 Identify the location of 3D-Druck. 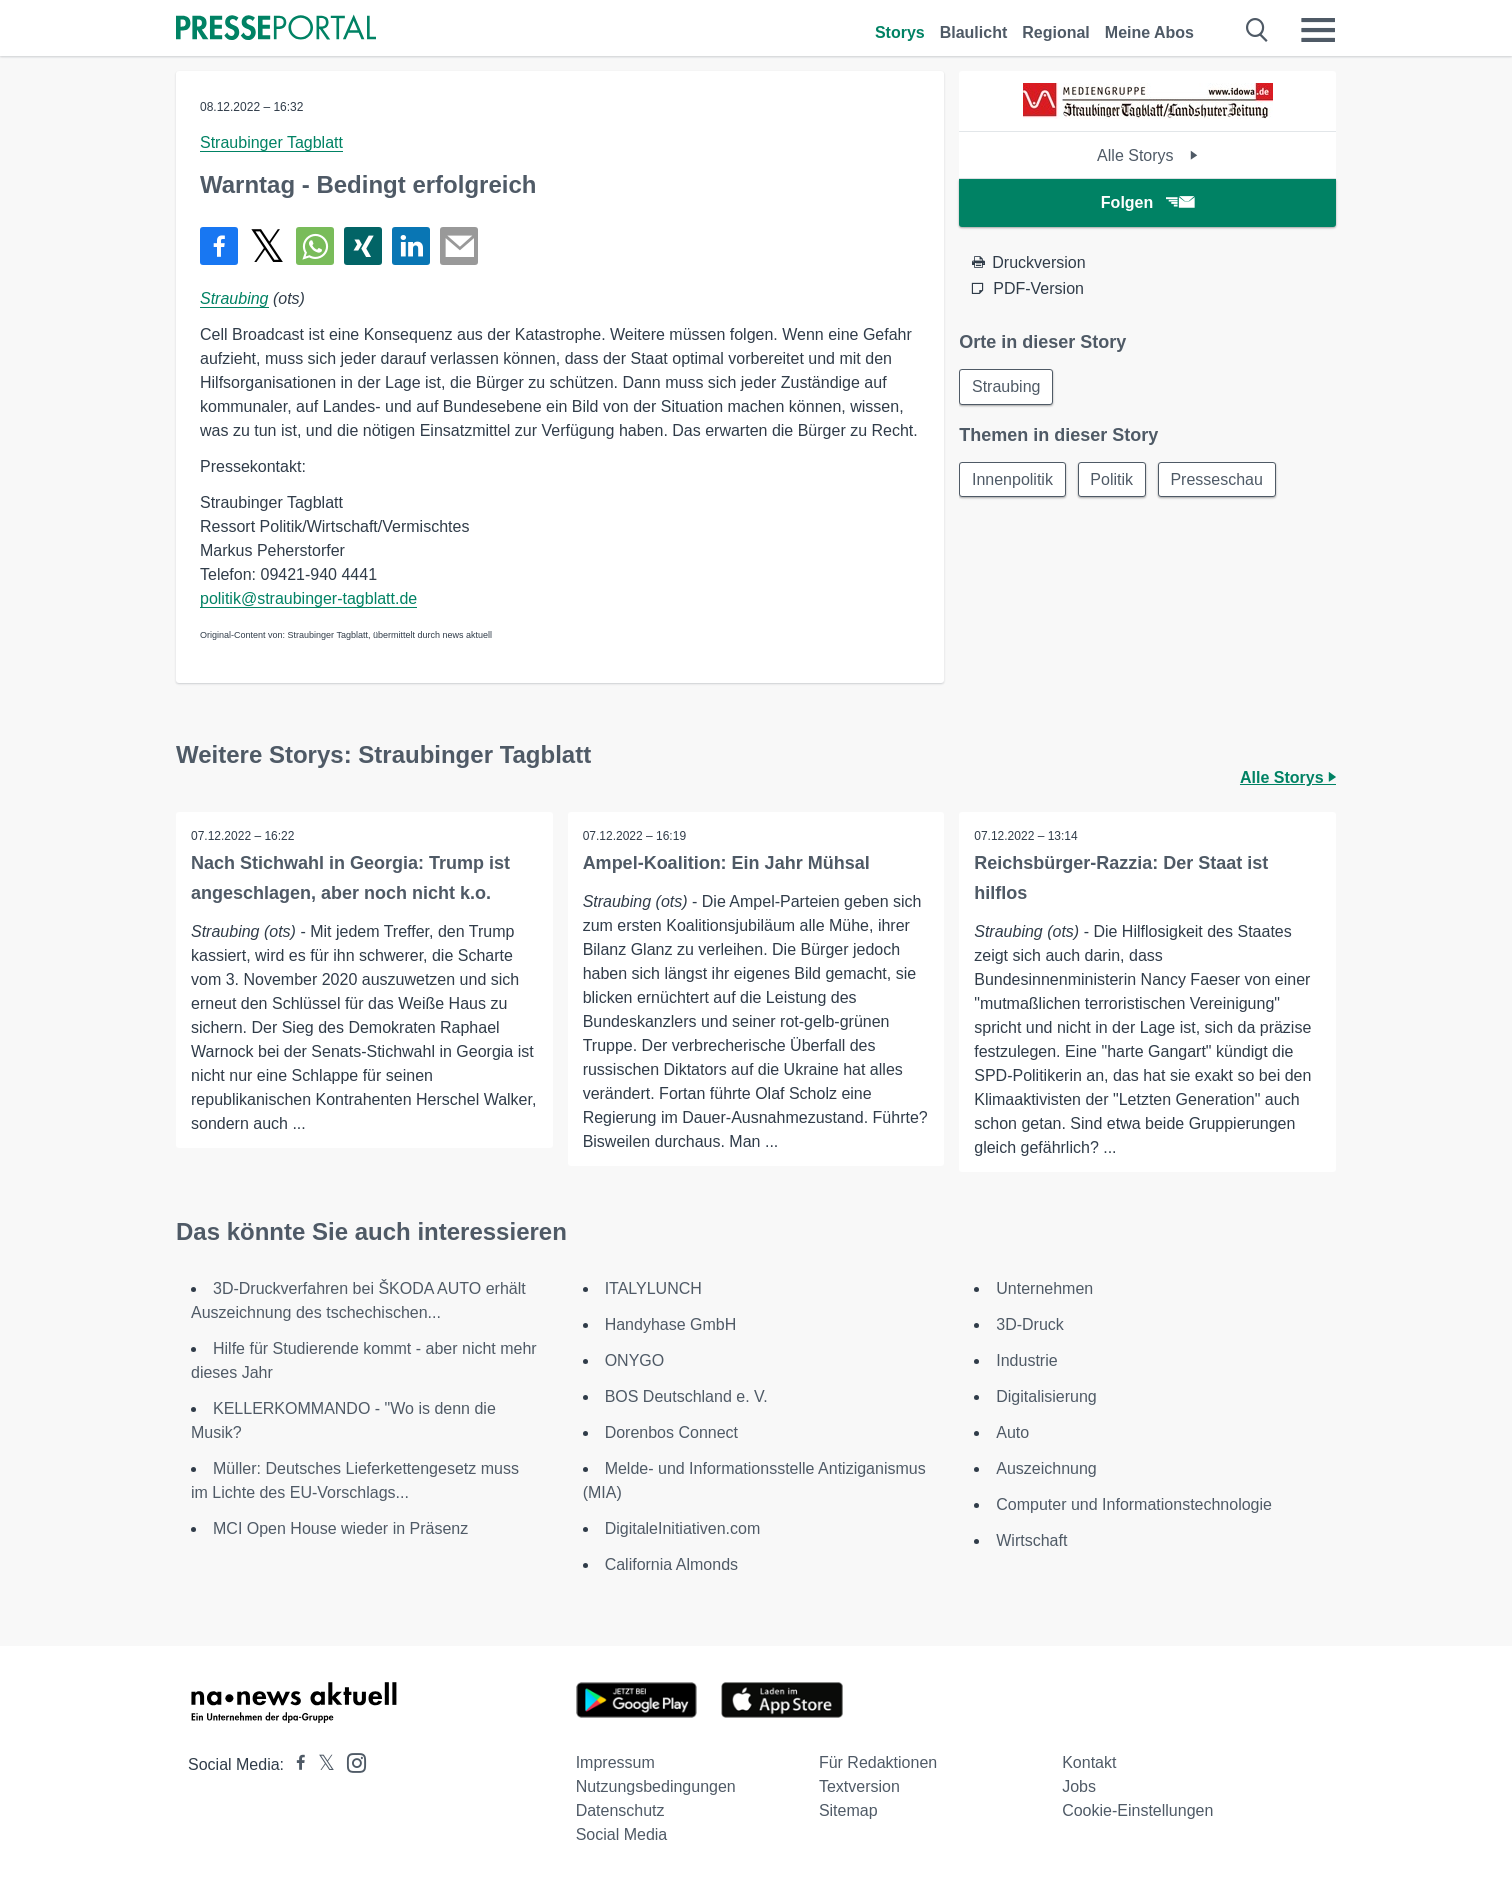
(1030, 1324).